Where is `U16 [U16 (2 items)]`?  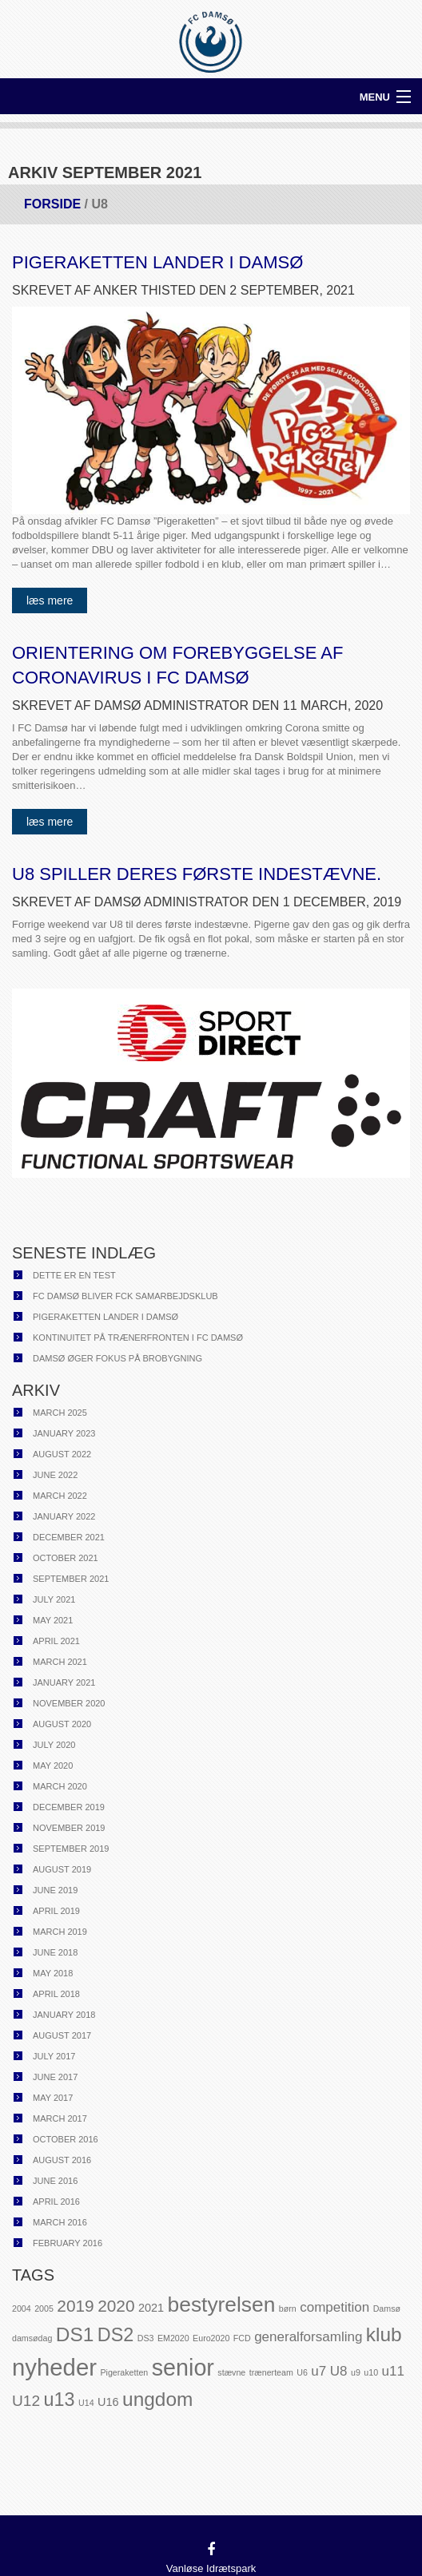
U16 [U16 (2 items)] is located at coordinates (108, 2402).